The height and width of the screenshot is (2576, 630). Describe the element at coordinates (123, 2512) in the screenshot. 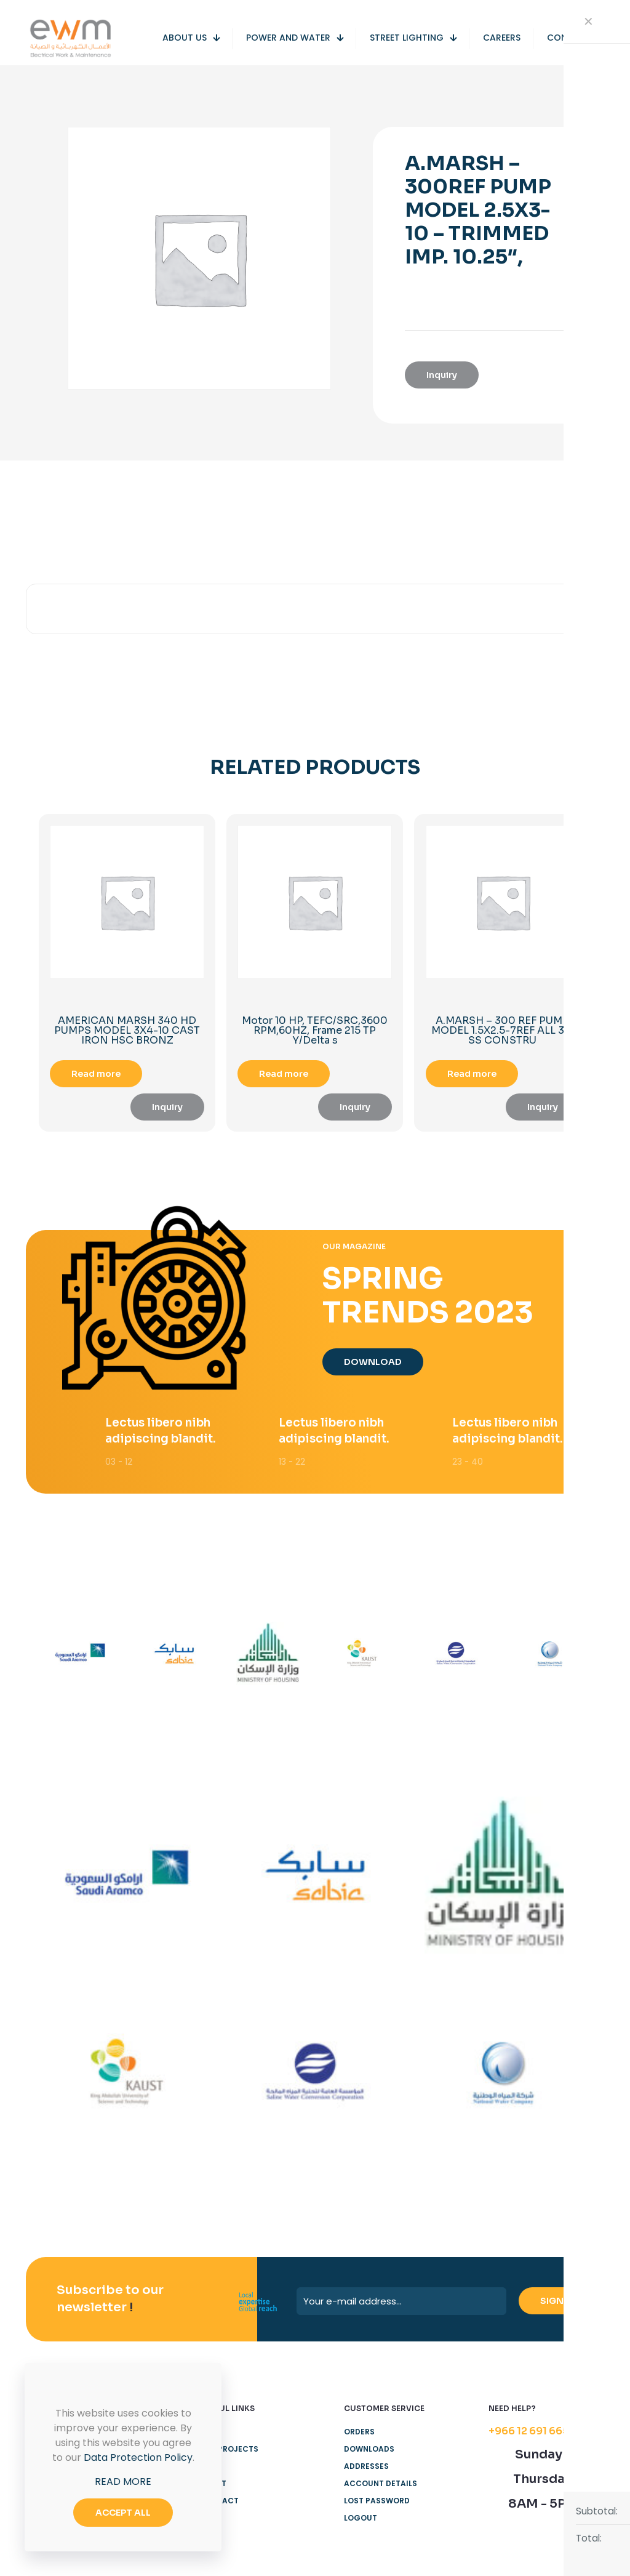

I see `ACCEPT ALL` at that location.